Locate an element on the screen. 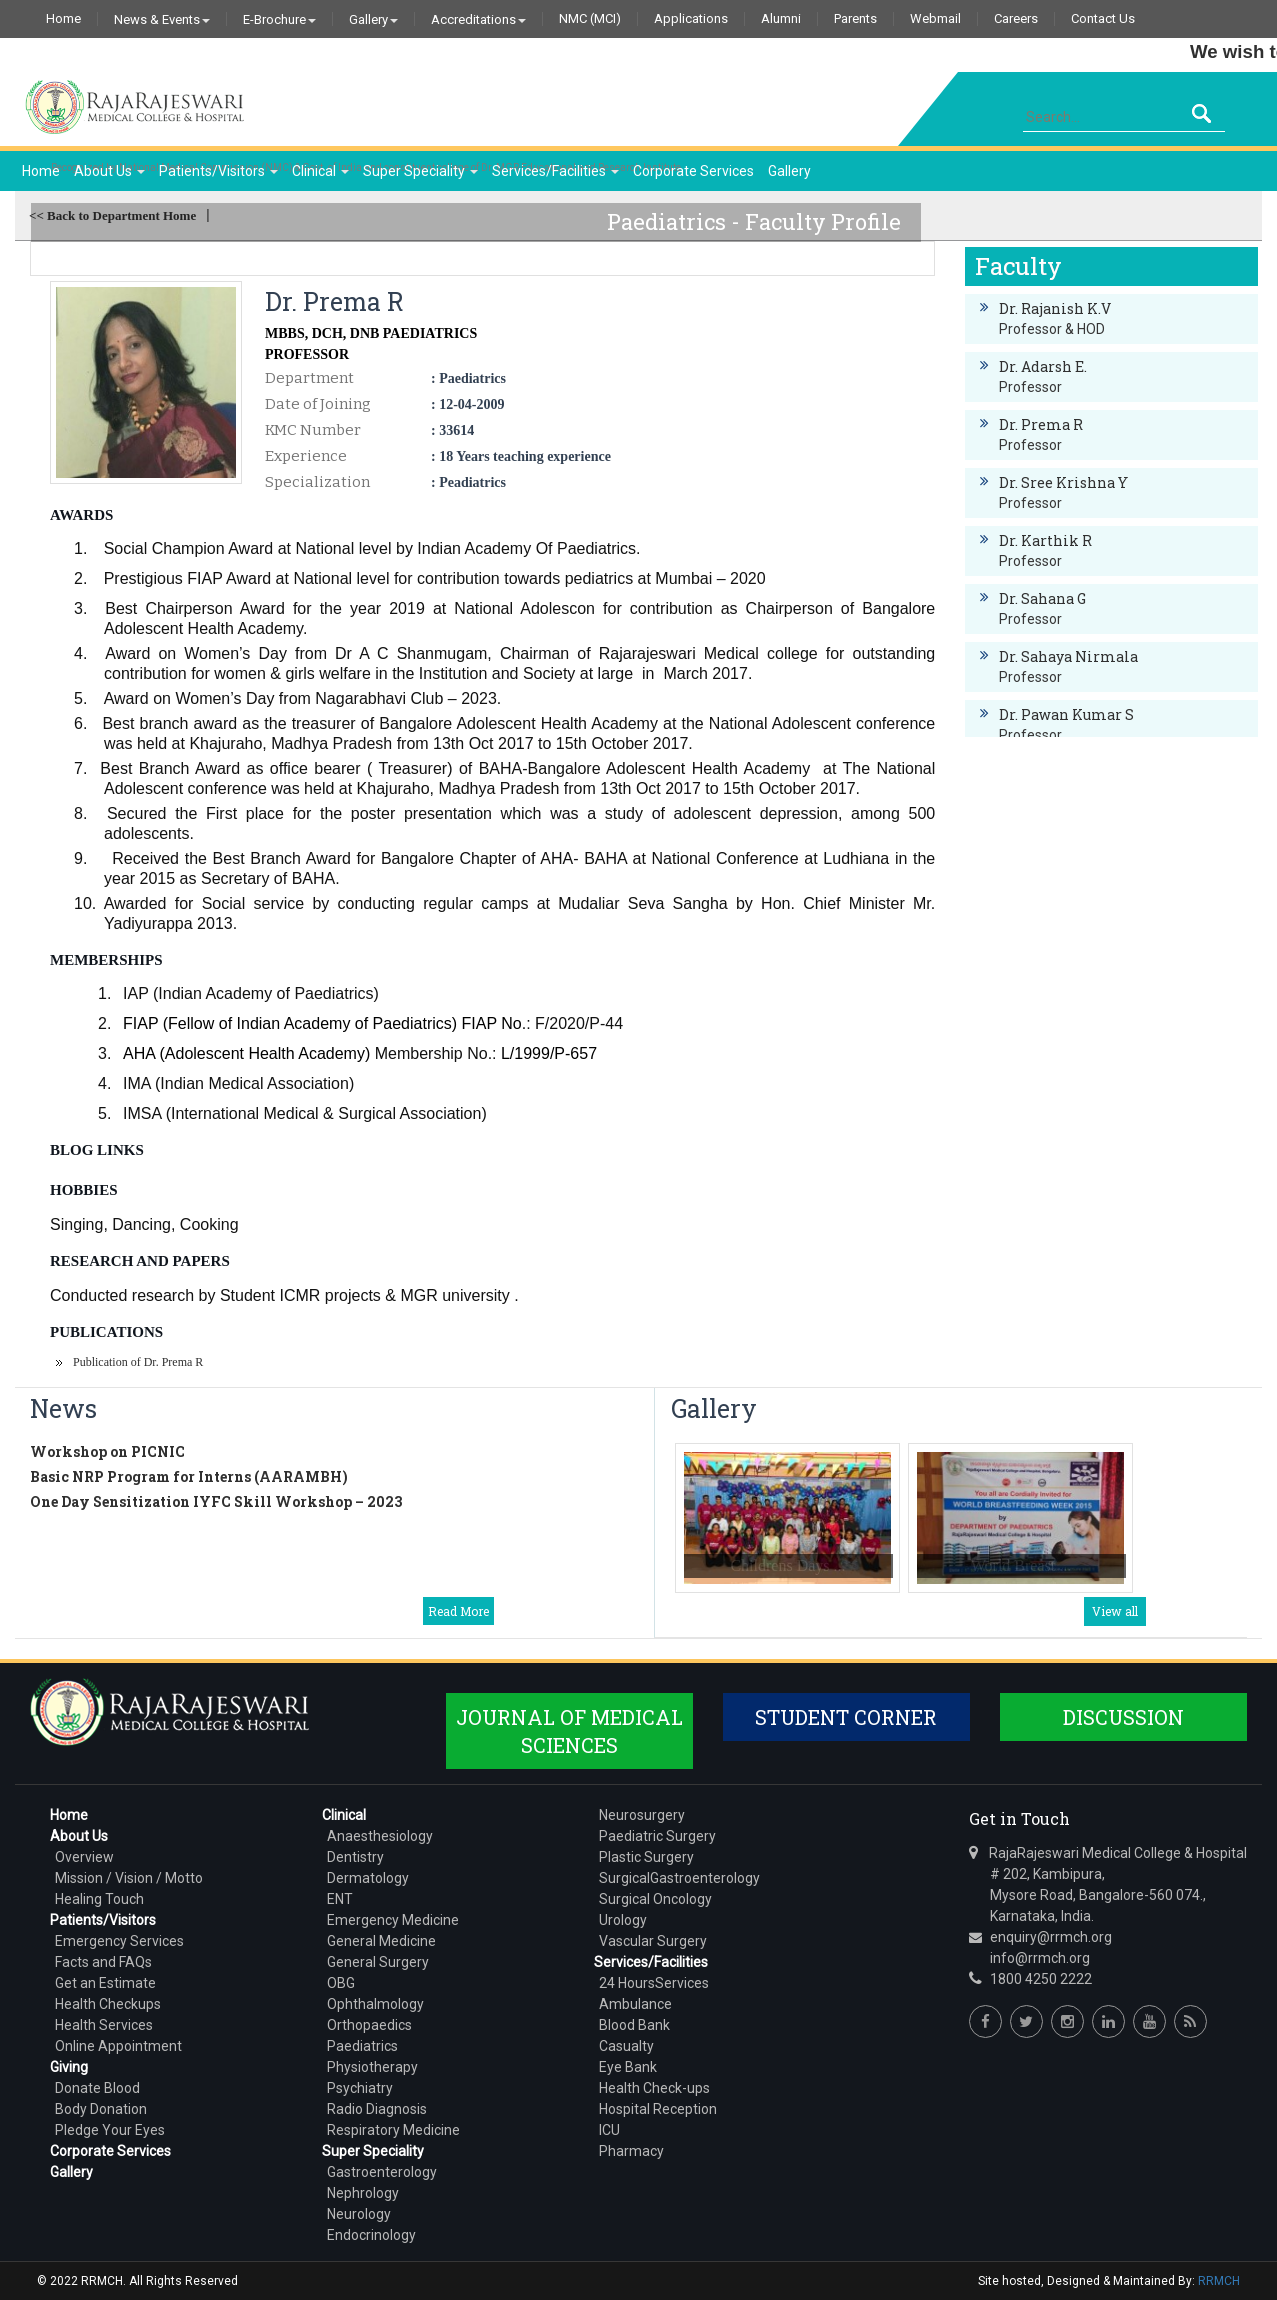 This screenshot has width=1277, height=2300. Surgical Oncology is located at coordinates (655, 1899).